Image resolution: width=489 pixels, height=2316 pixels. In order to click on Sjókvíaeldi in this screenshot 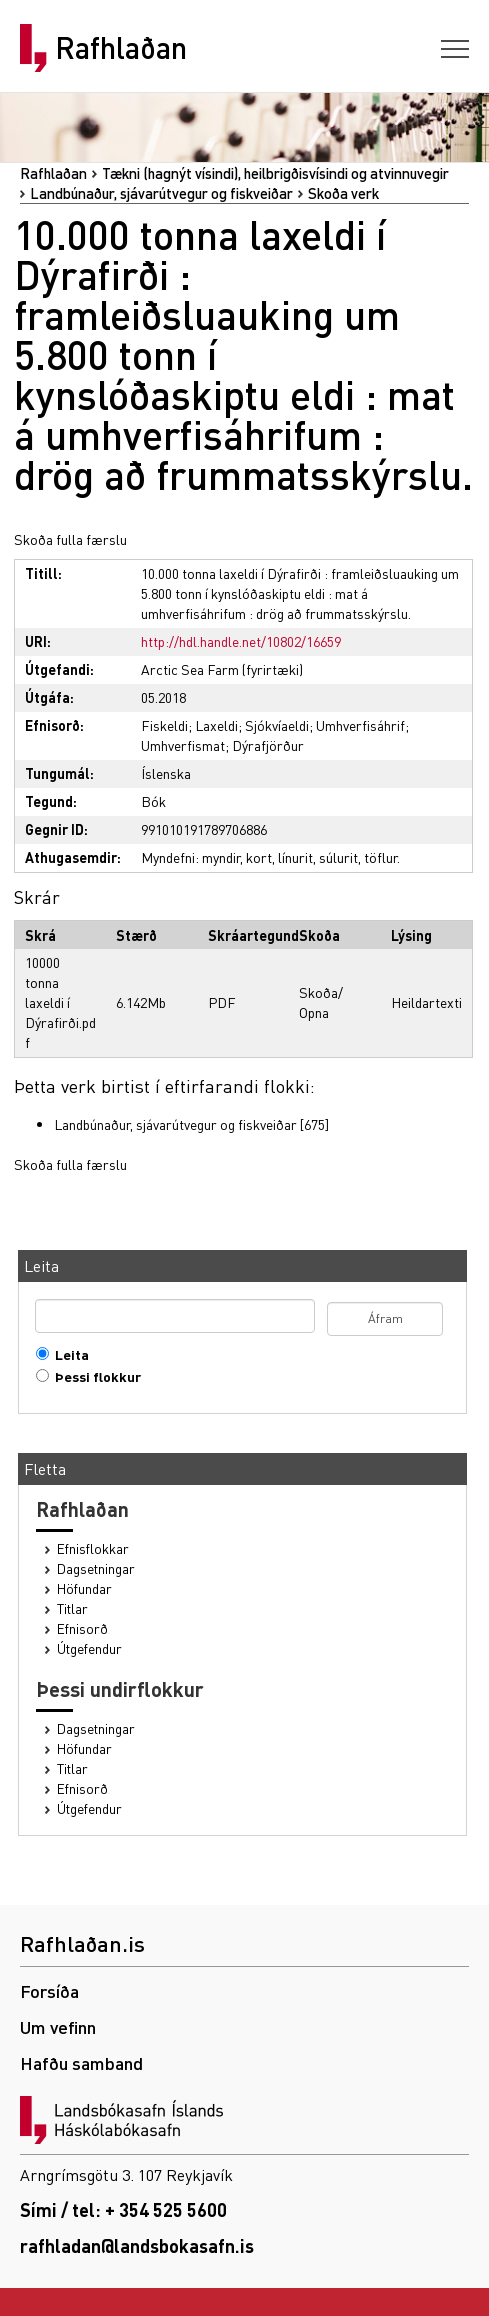, I will do `click(277, 725)`.